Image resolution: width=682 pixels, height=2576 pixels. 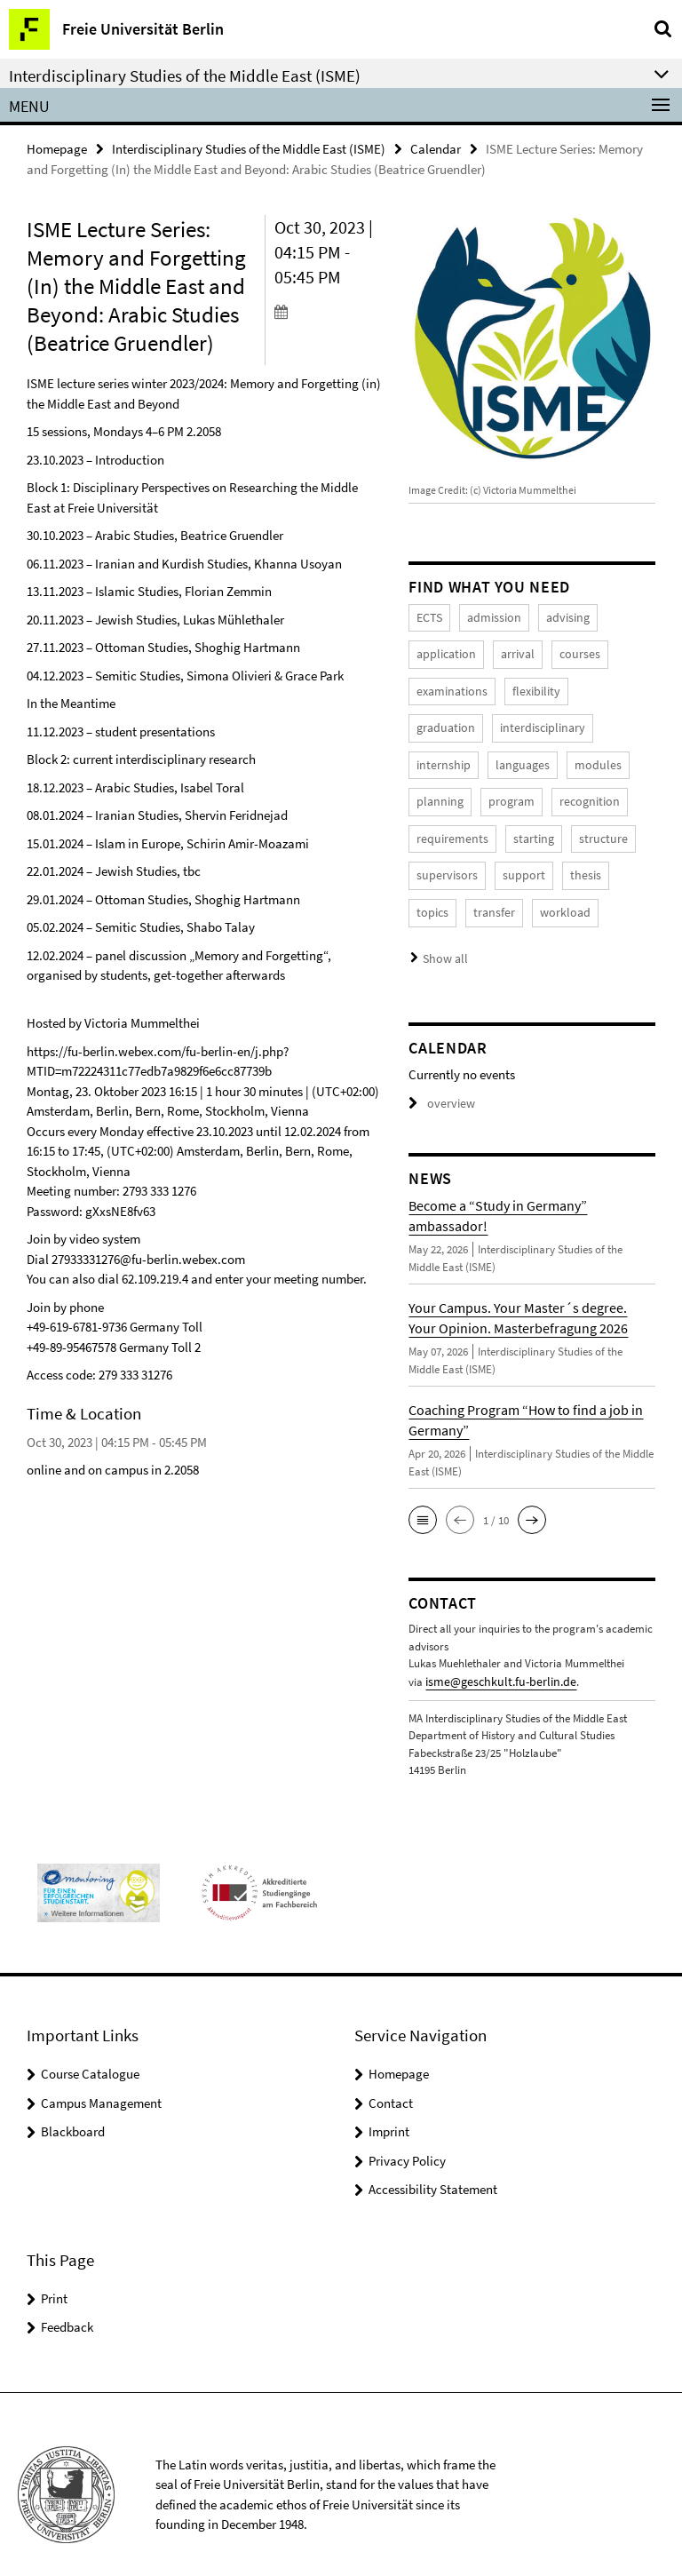 What do you see at coordinates (578, 756) in the screenshot?
I see `planning` at bounding box center [578, 756].